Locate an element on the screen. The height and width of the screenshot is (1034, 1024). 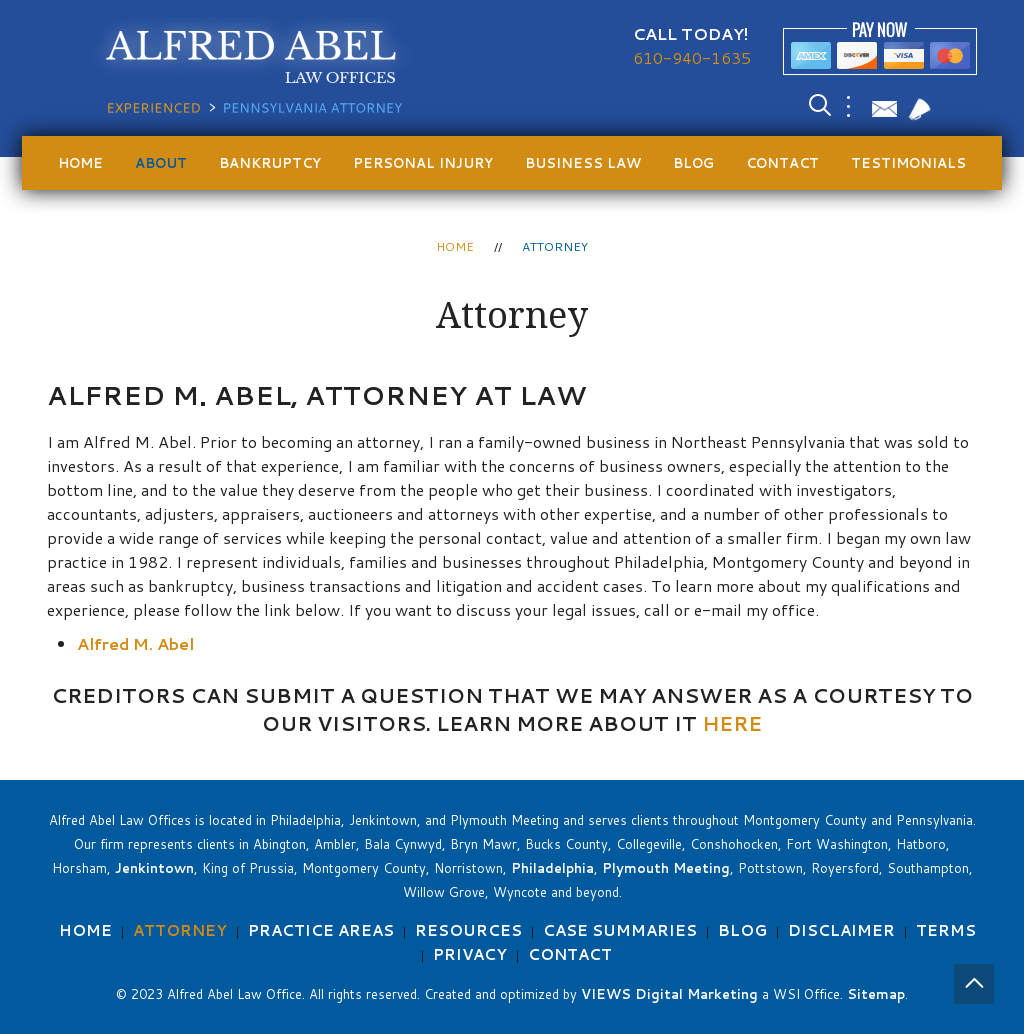
Bankruptcy is located at coordinates (270, 163).